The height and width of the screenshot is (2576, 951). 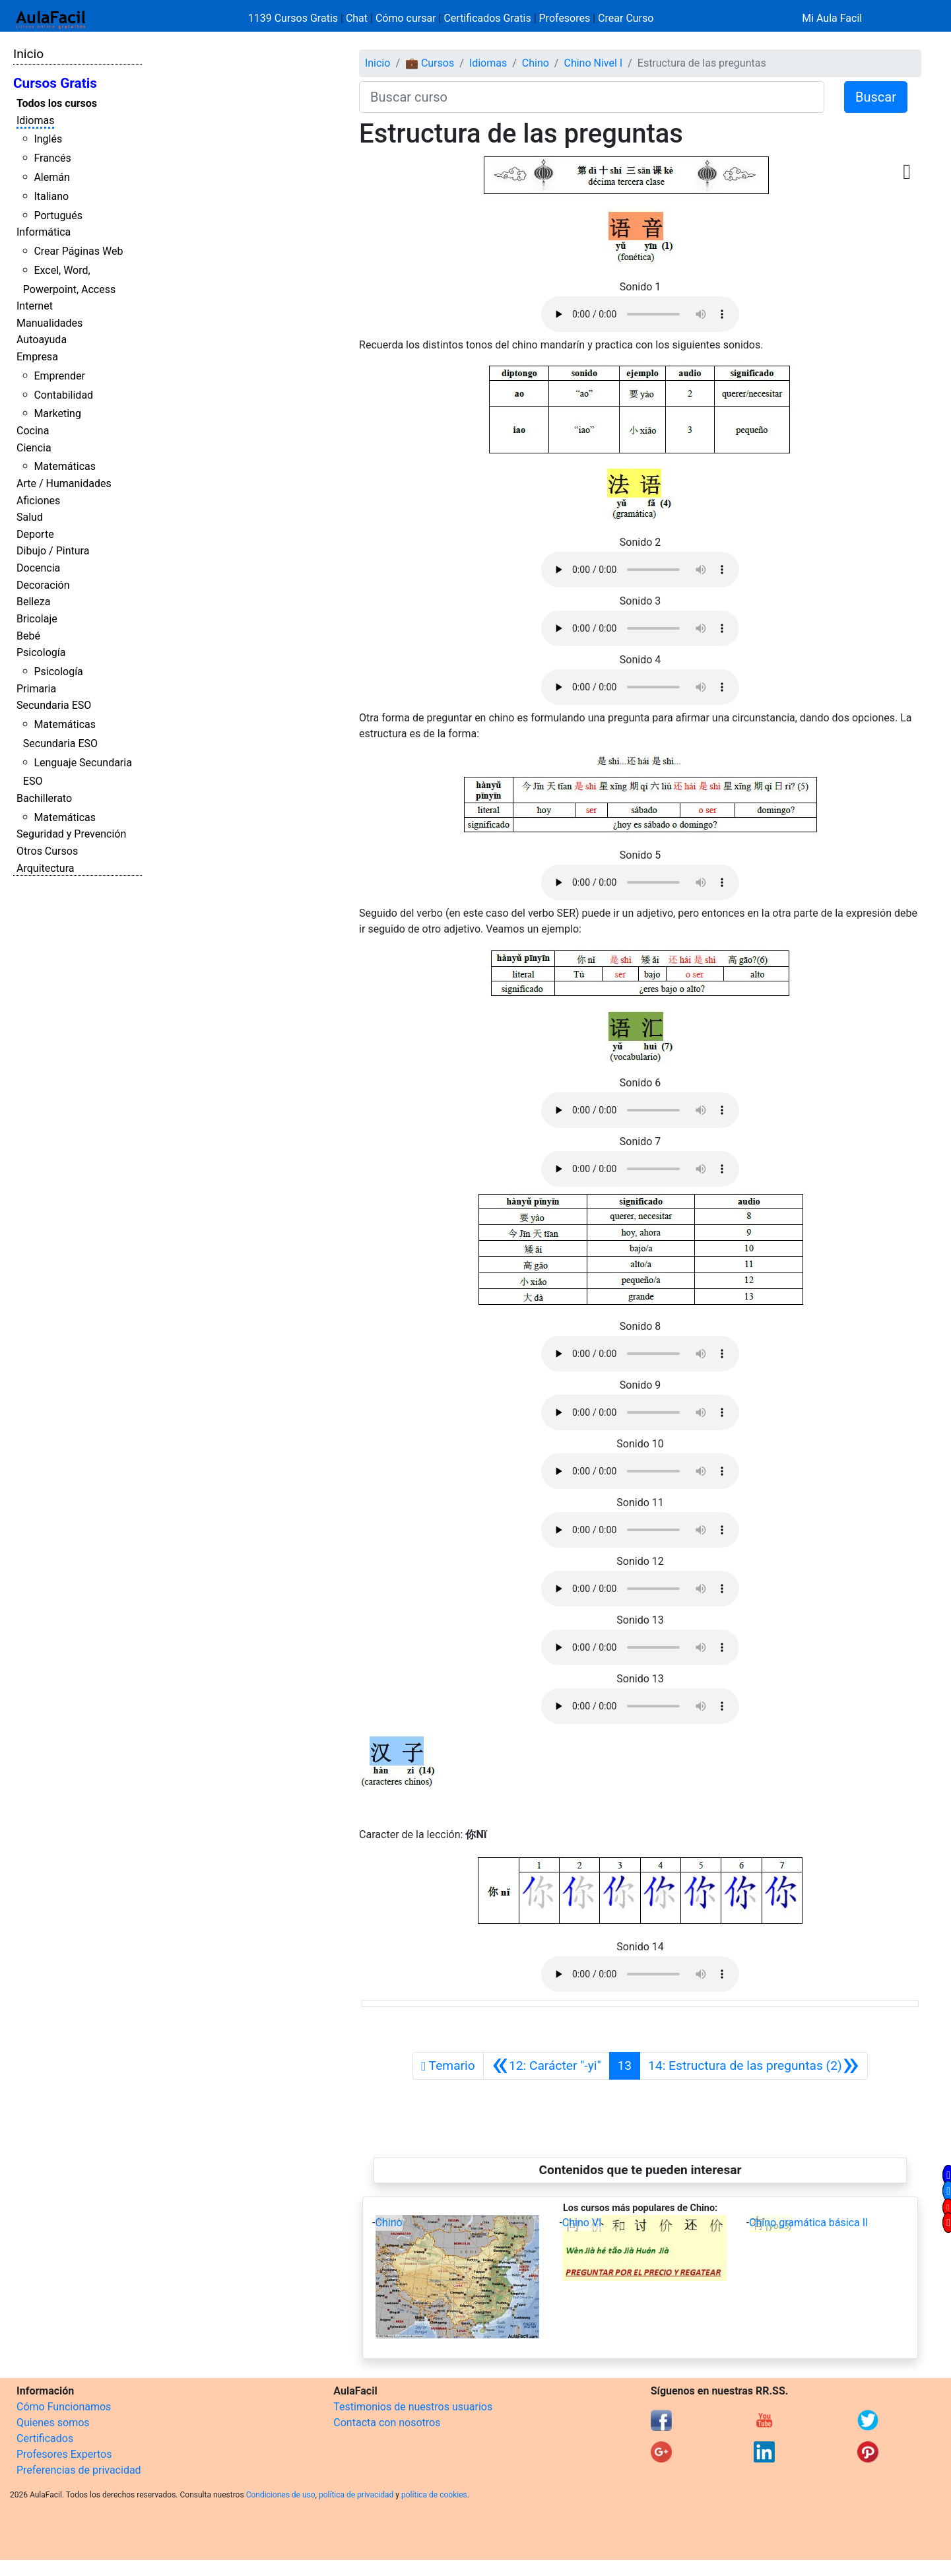 I want to click on Bricolaje, so click(x=36, y=618).